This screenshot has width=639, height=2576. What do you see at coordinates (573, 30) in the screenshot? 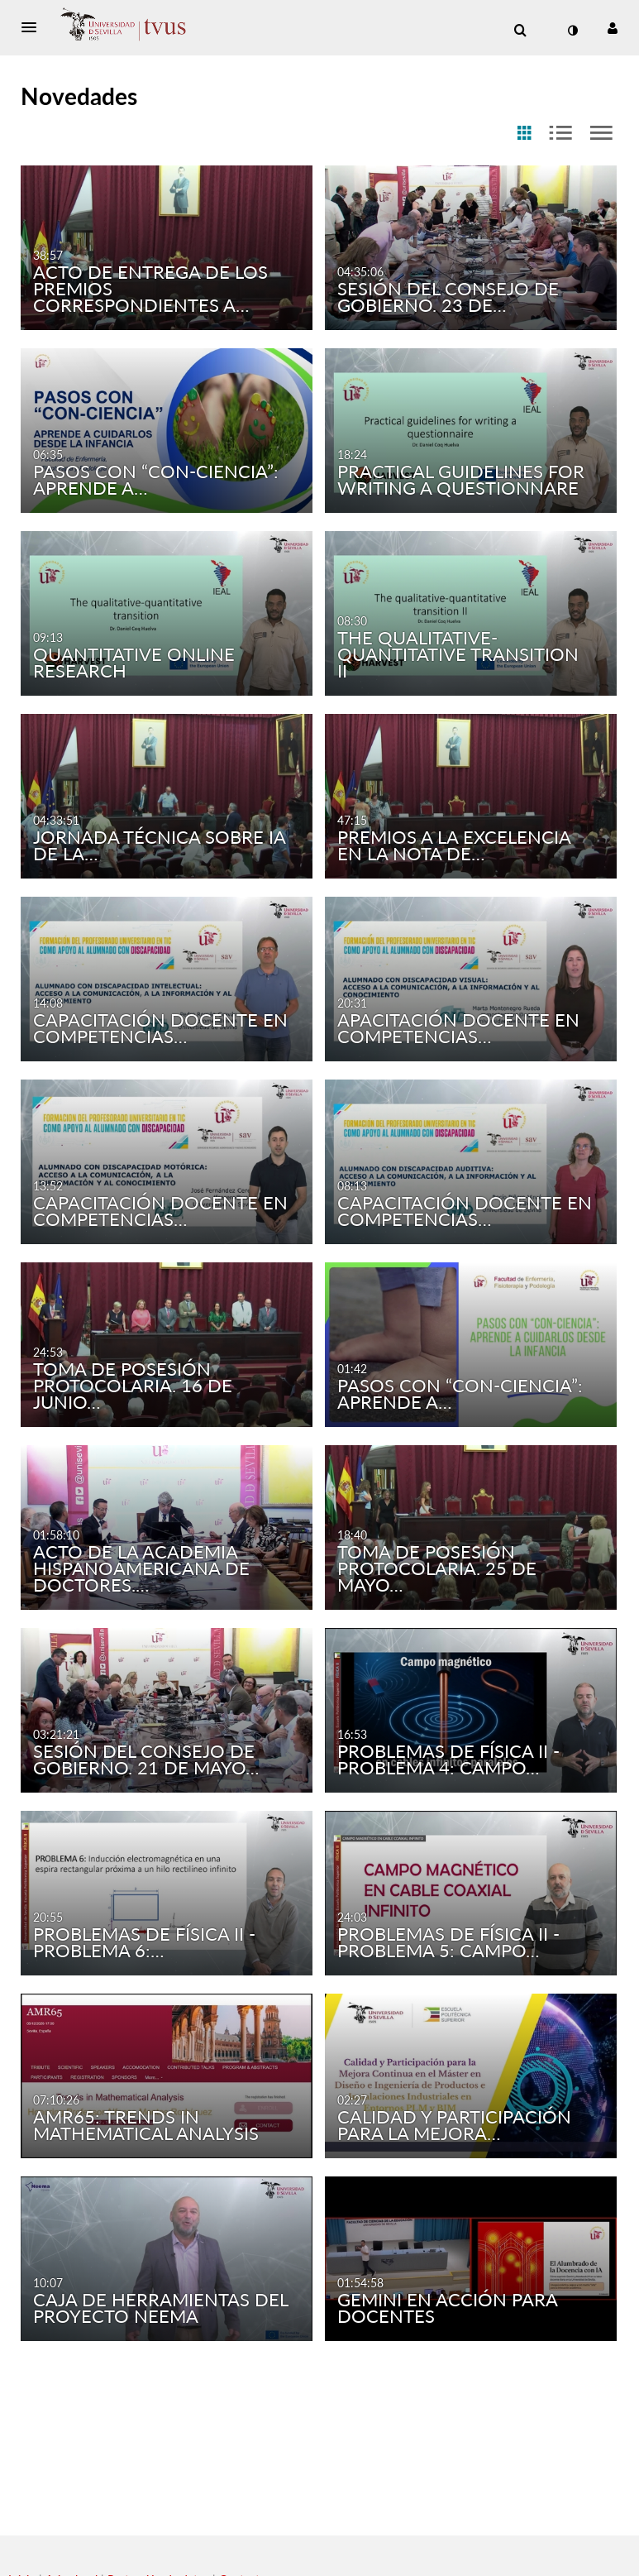
I see `[cambiar el modo de contraste]` at bounding box center [573, 30].